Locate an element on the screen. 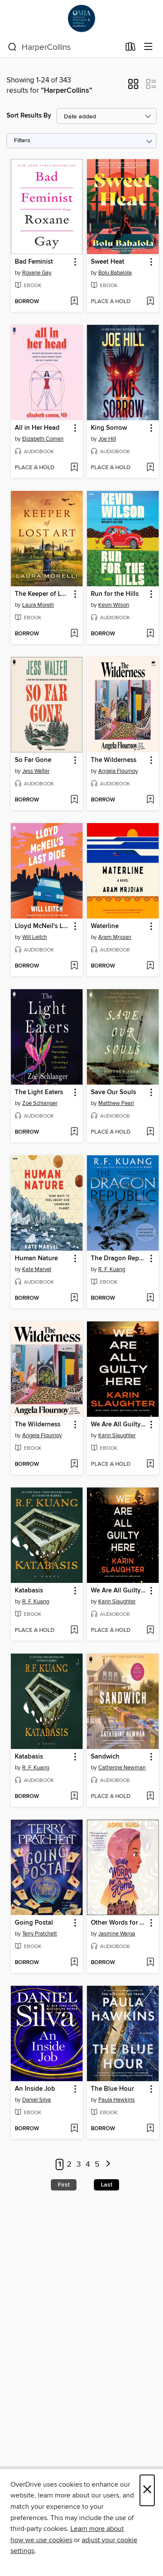  Jasmine Warga [Search by author, Jasmine Warga] is located at coordinates (116, 1933).